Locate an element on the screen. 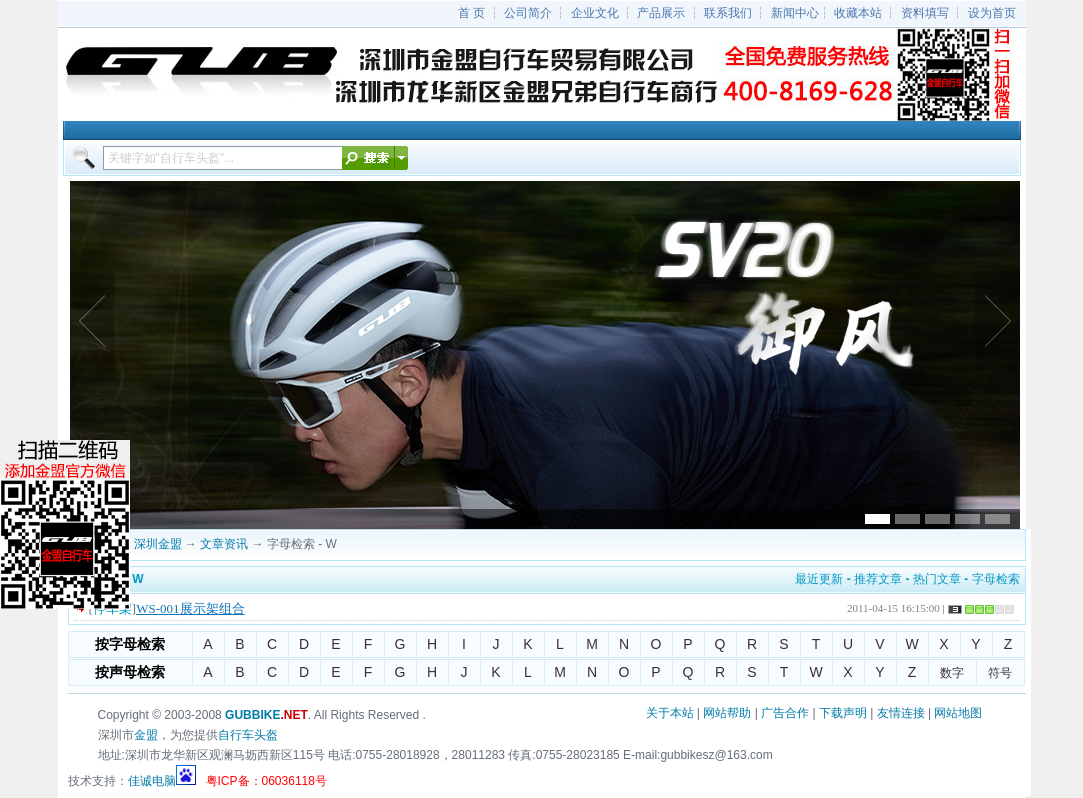  深圳金盟 is located at coordinates (158, 544).